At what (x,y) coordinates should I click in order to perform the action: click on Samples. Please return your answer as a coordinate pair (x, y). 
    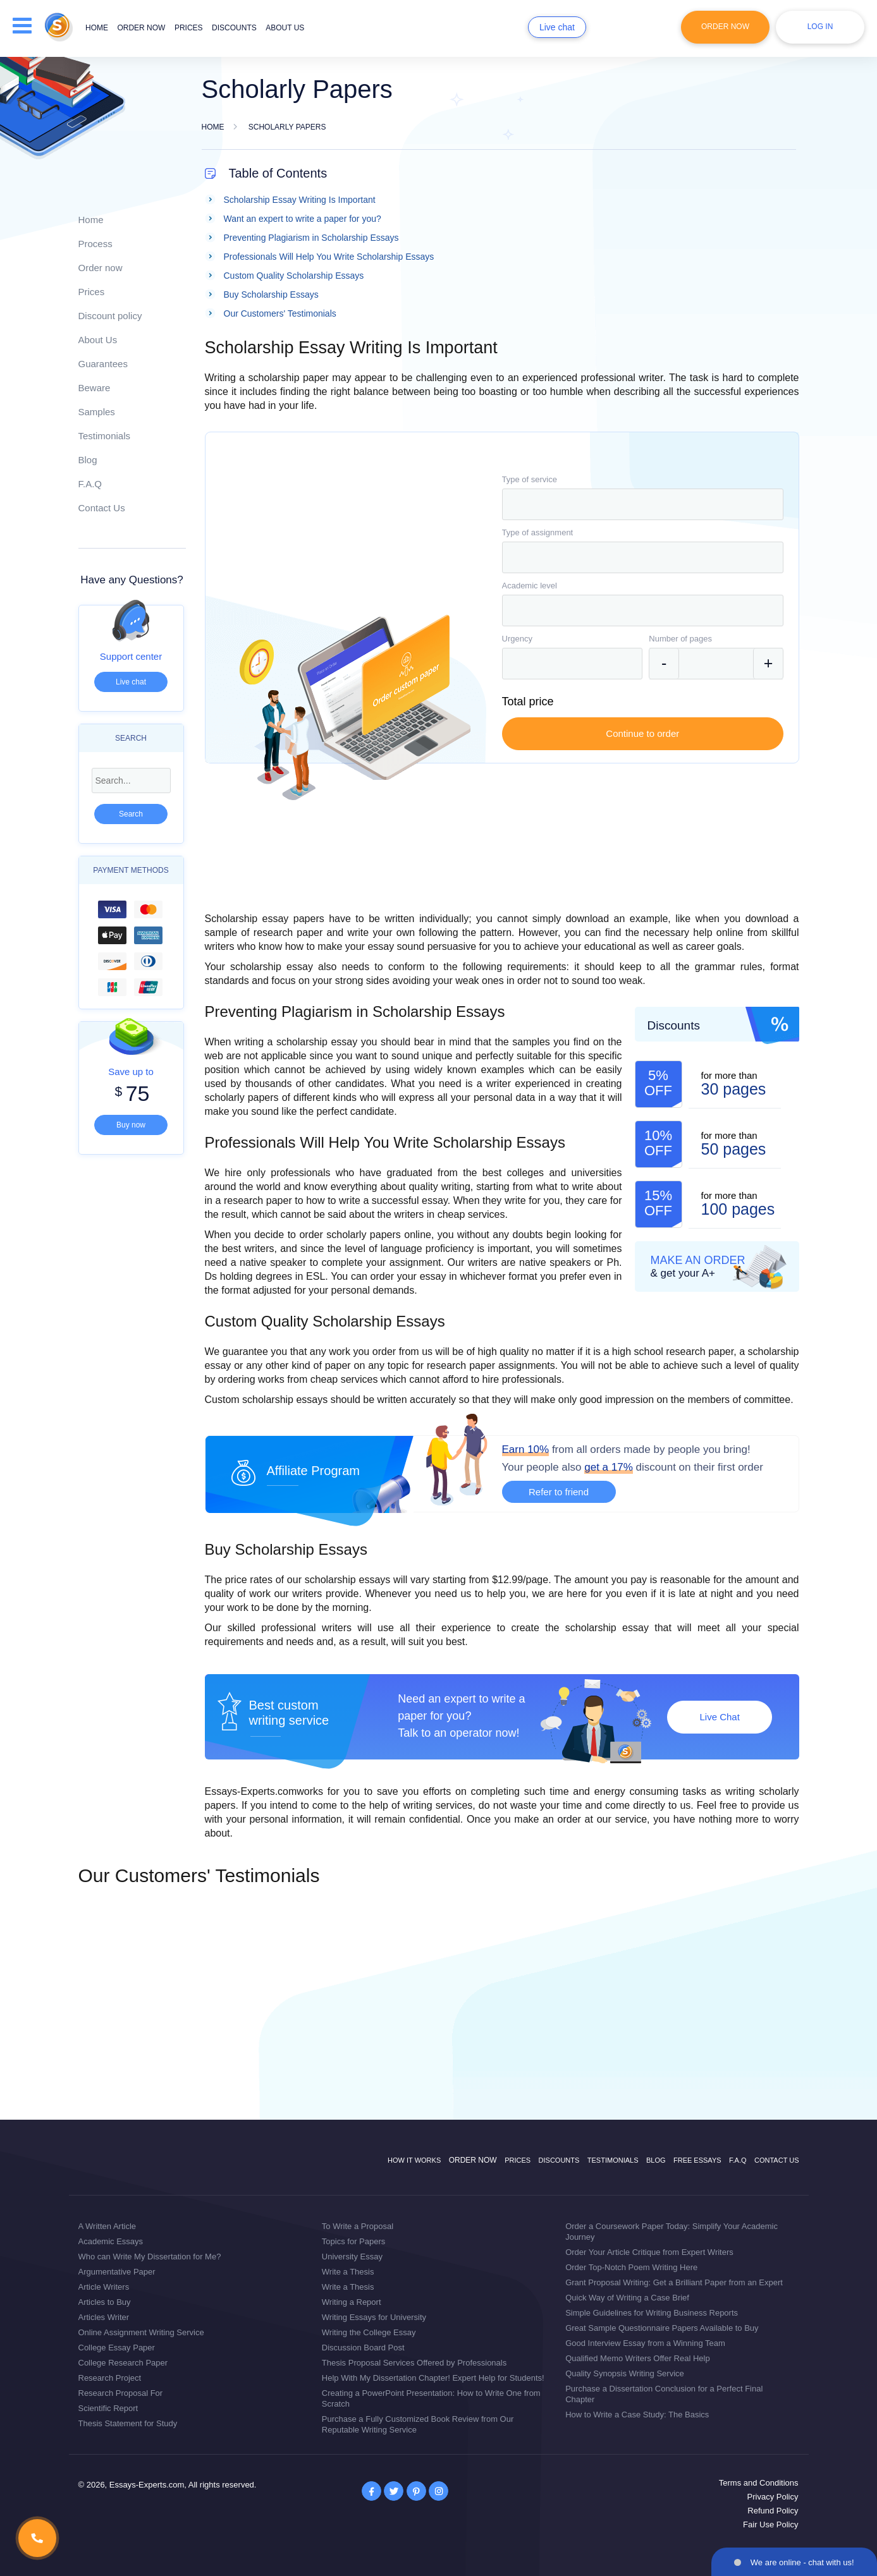
    Looking at the image, I should click on (96, 411).